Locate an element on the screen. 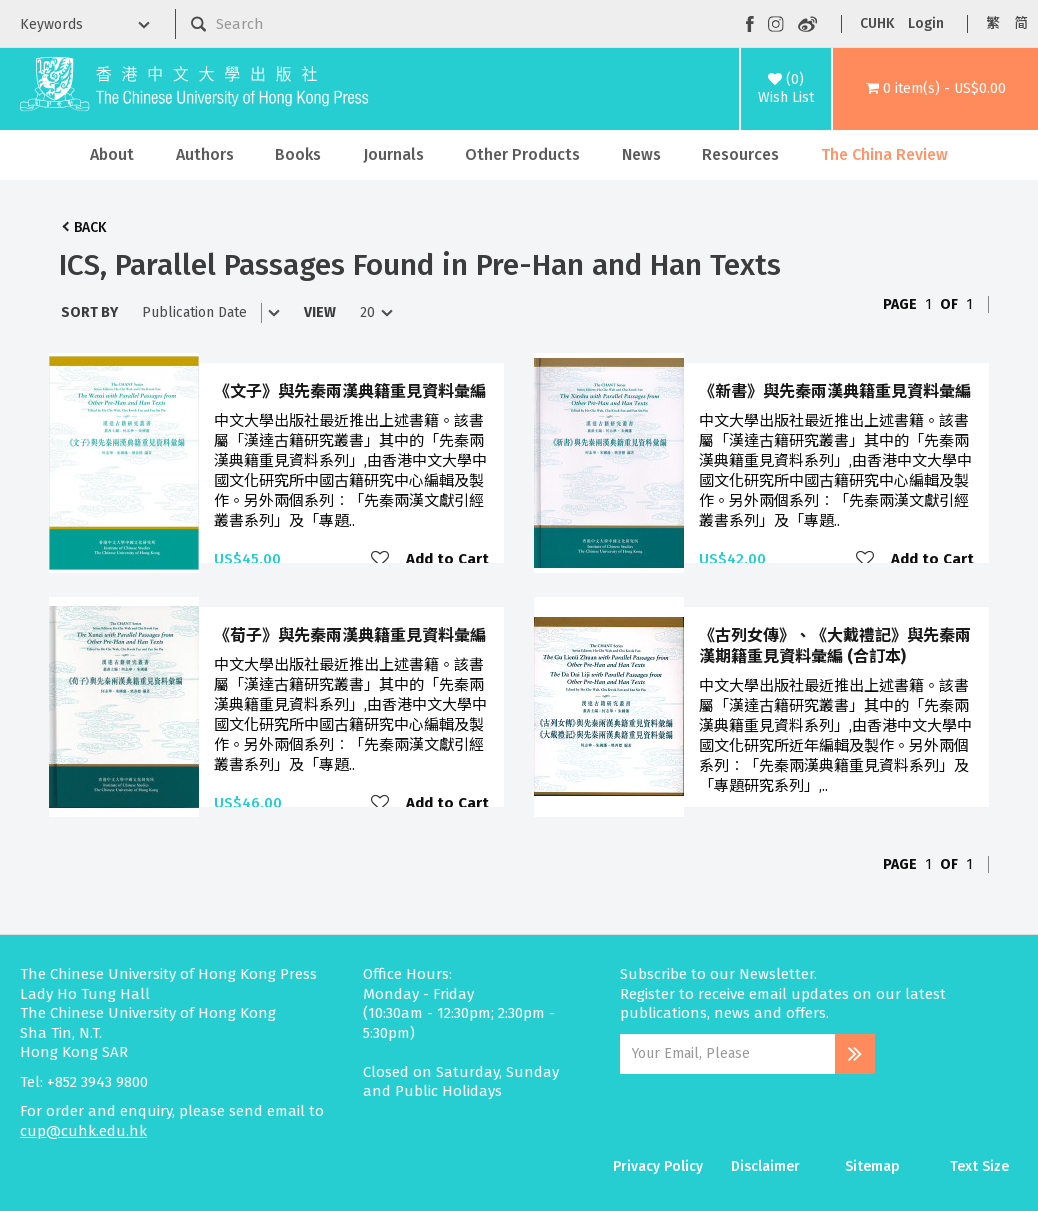 This screenshot has height=1211, width=1038. Sitemap is located at coordinates (872, 1166).